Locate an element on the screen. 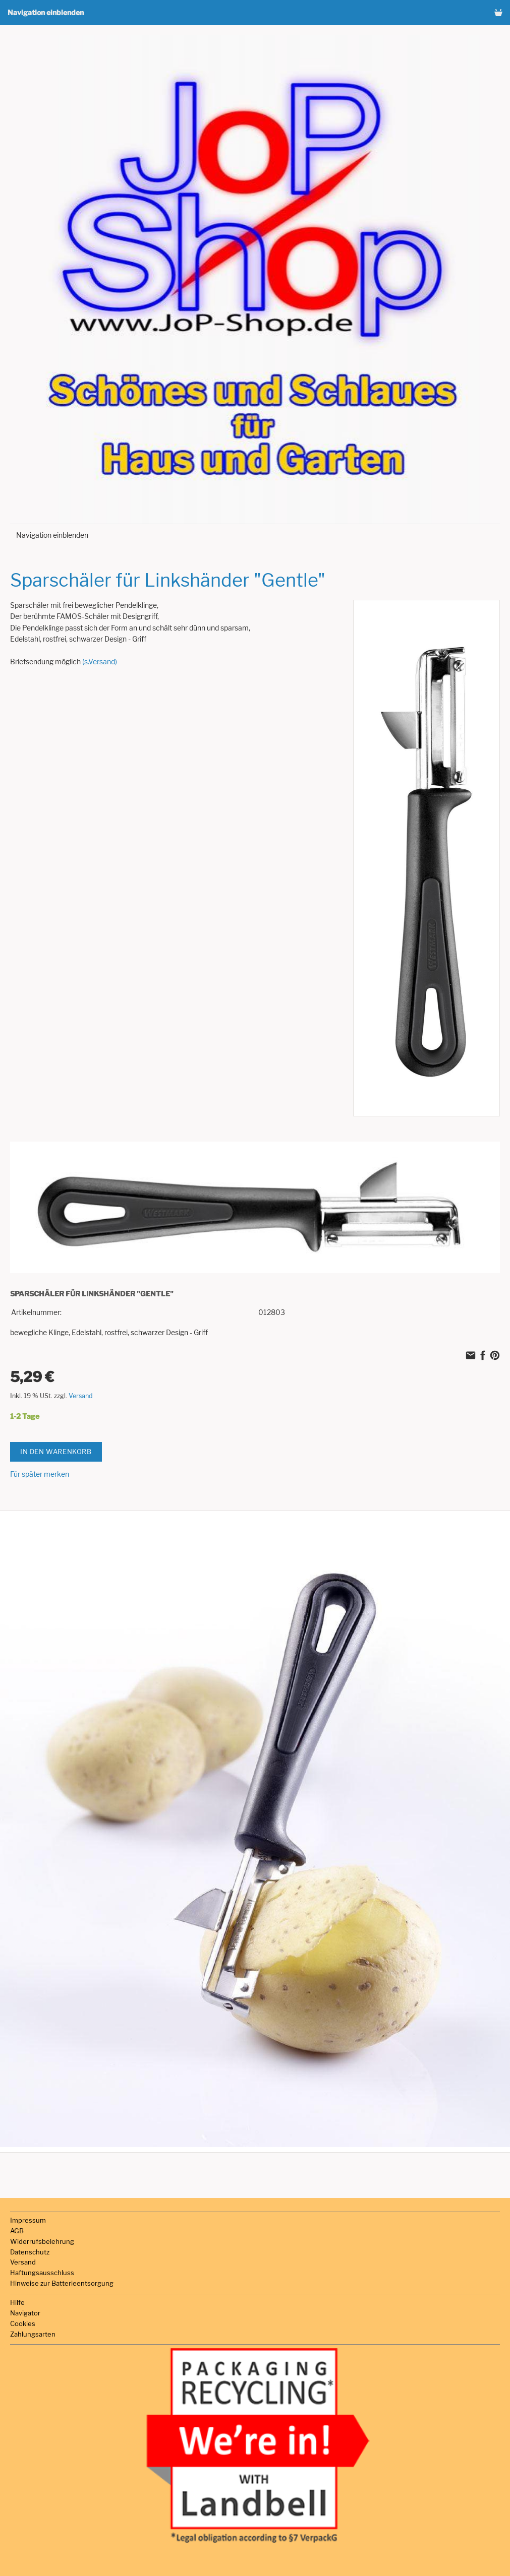 The height and width of the screenshot is (2576, 510). AGB is located at coordinates (17, 2231).